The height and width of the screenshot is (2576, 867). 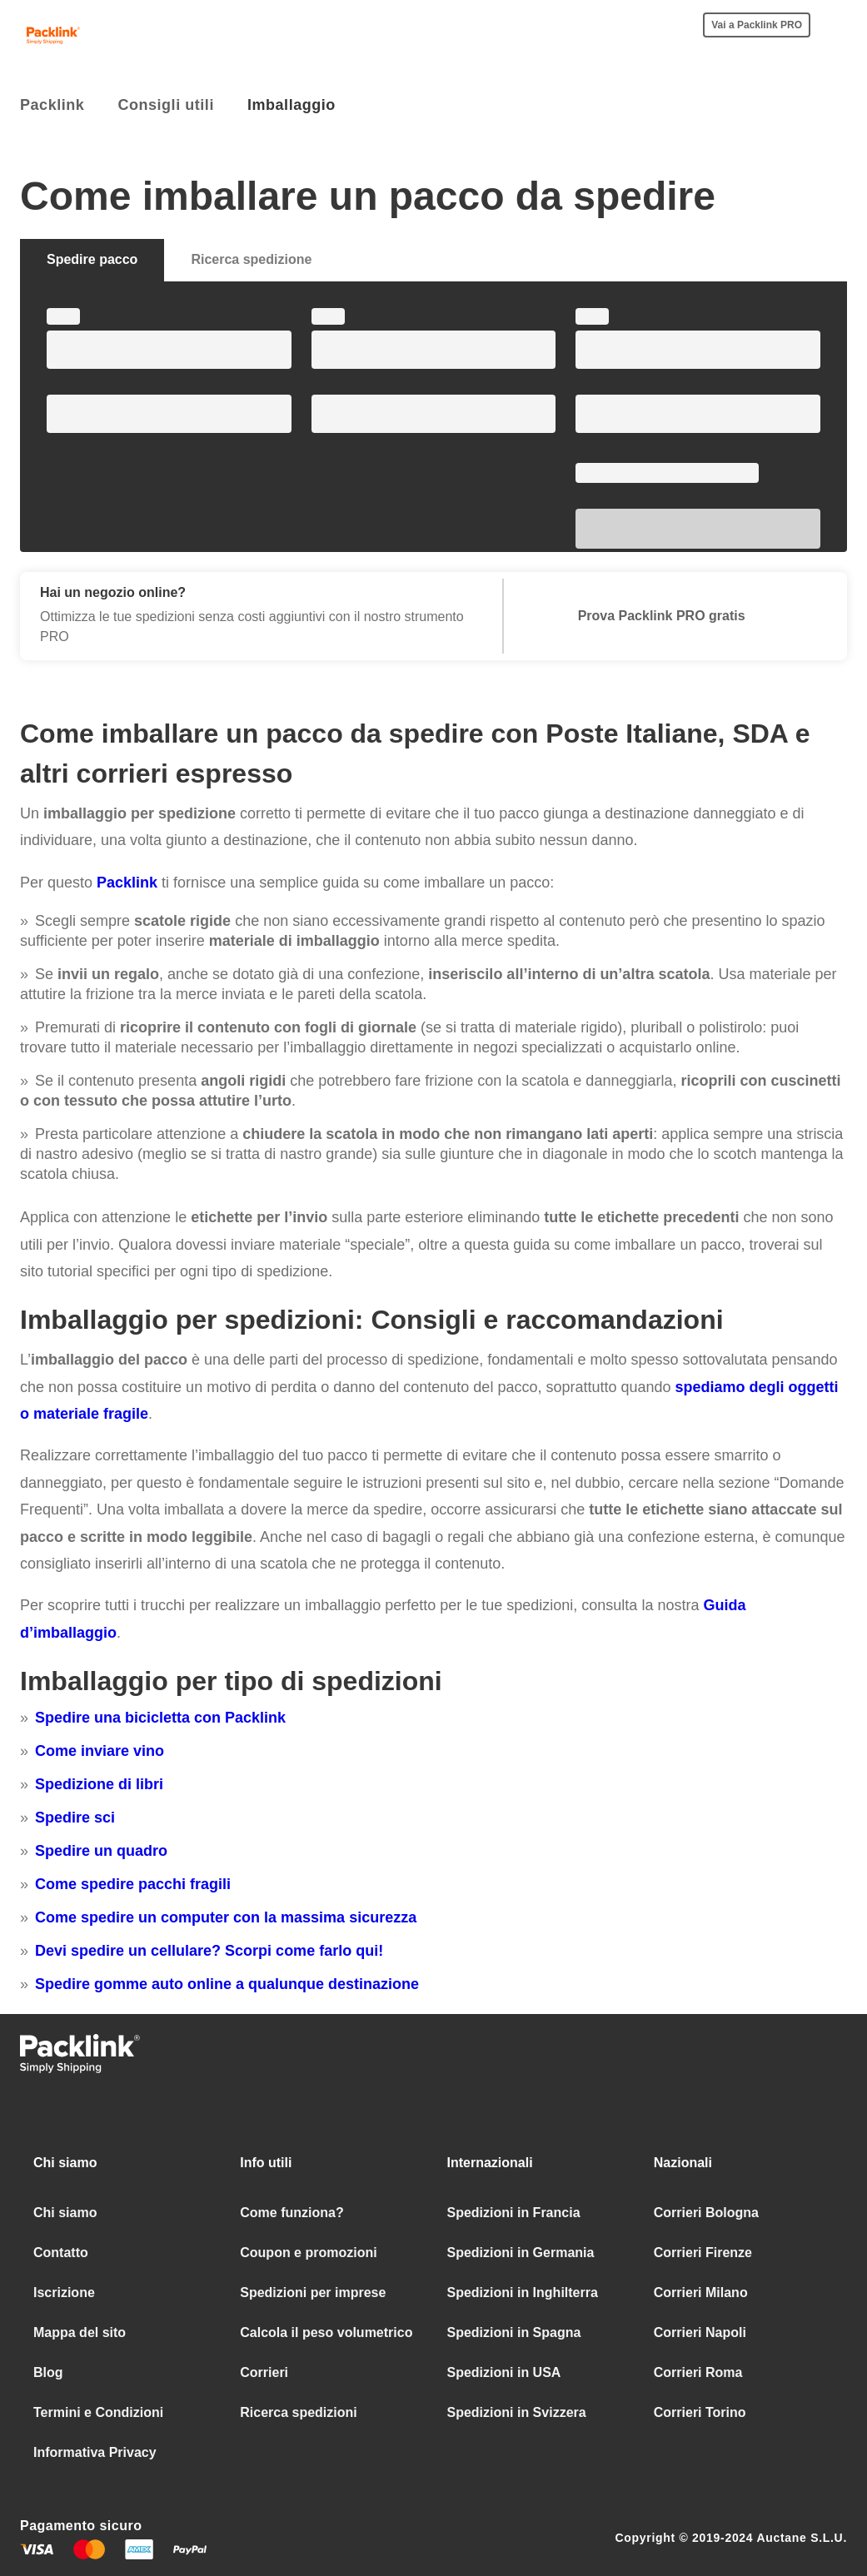 I want to click on Spedire pacco [tab], so click(x=92, y=259).